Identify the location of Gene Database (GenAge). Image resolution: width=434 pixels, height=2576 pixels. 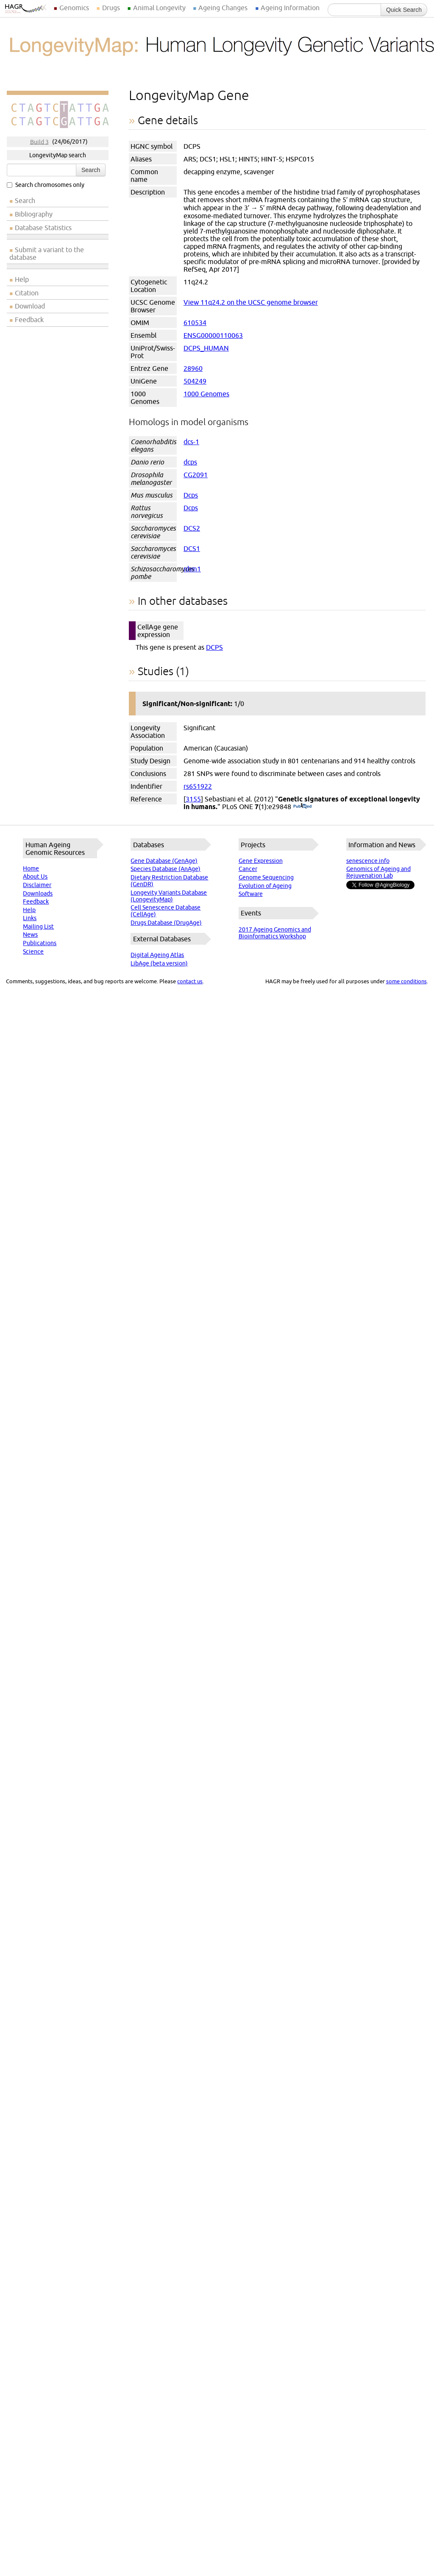
(164, 860).